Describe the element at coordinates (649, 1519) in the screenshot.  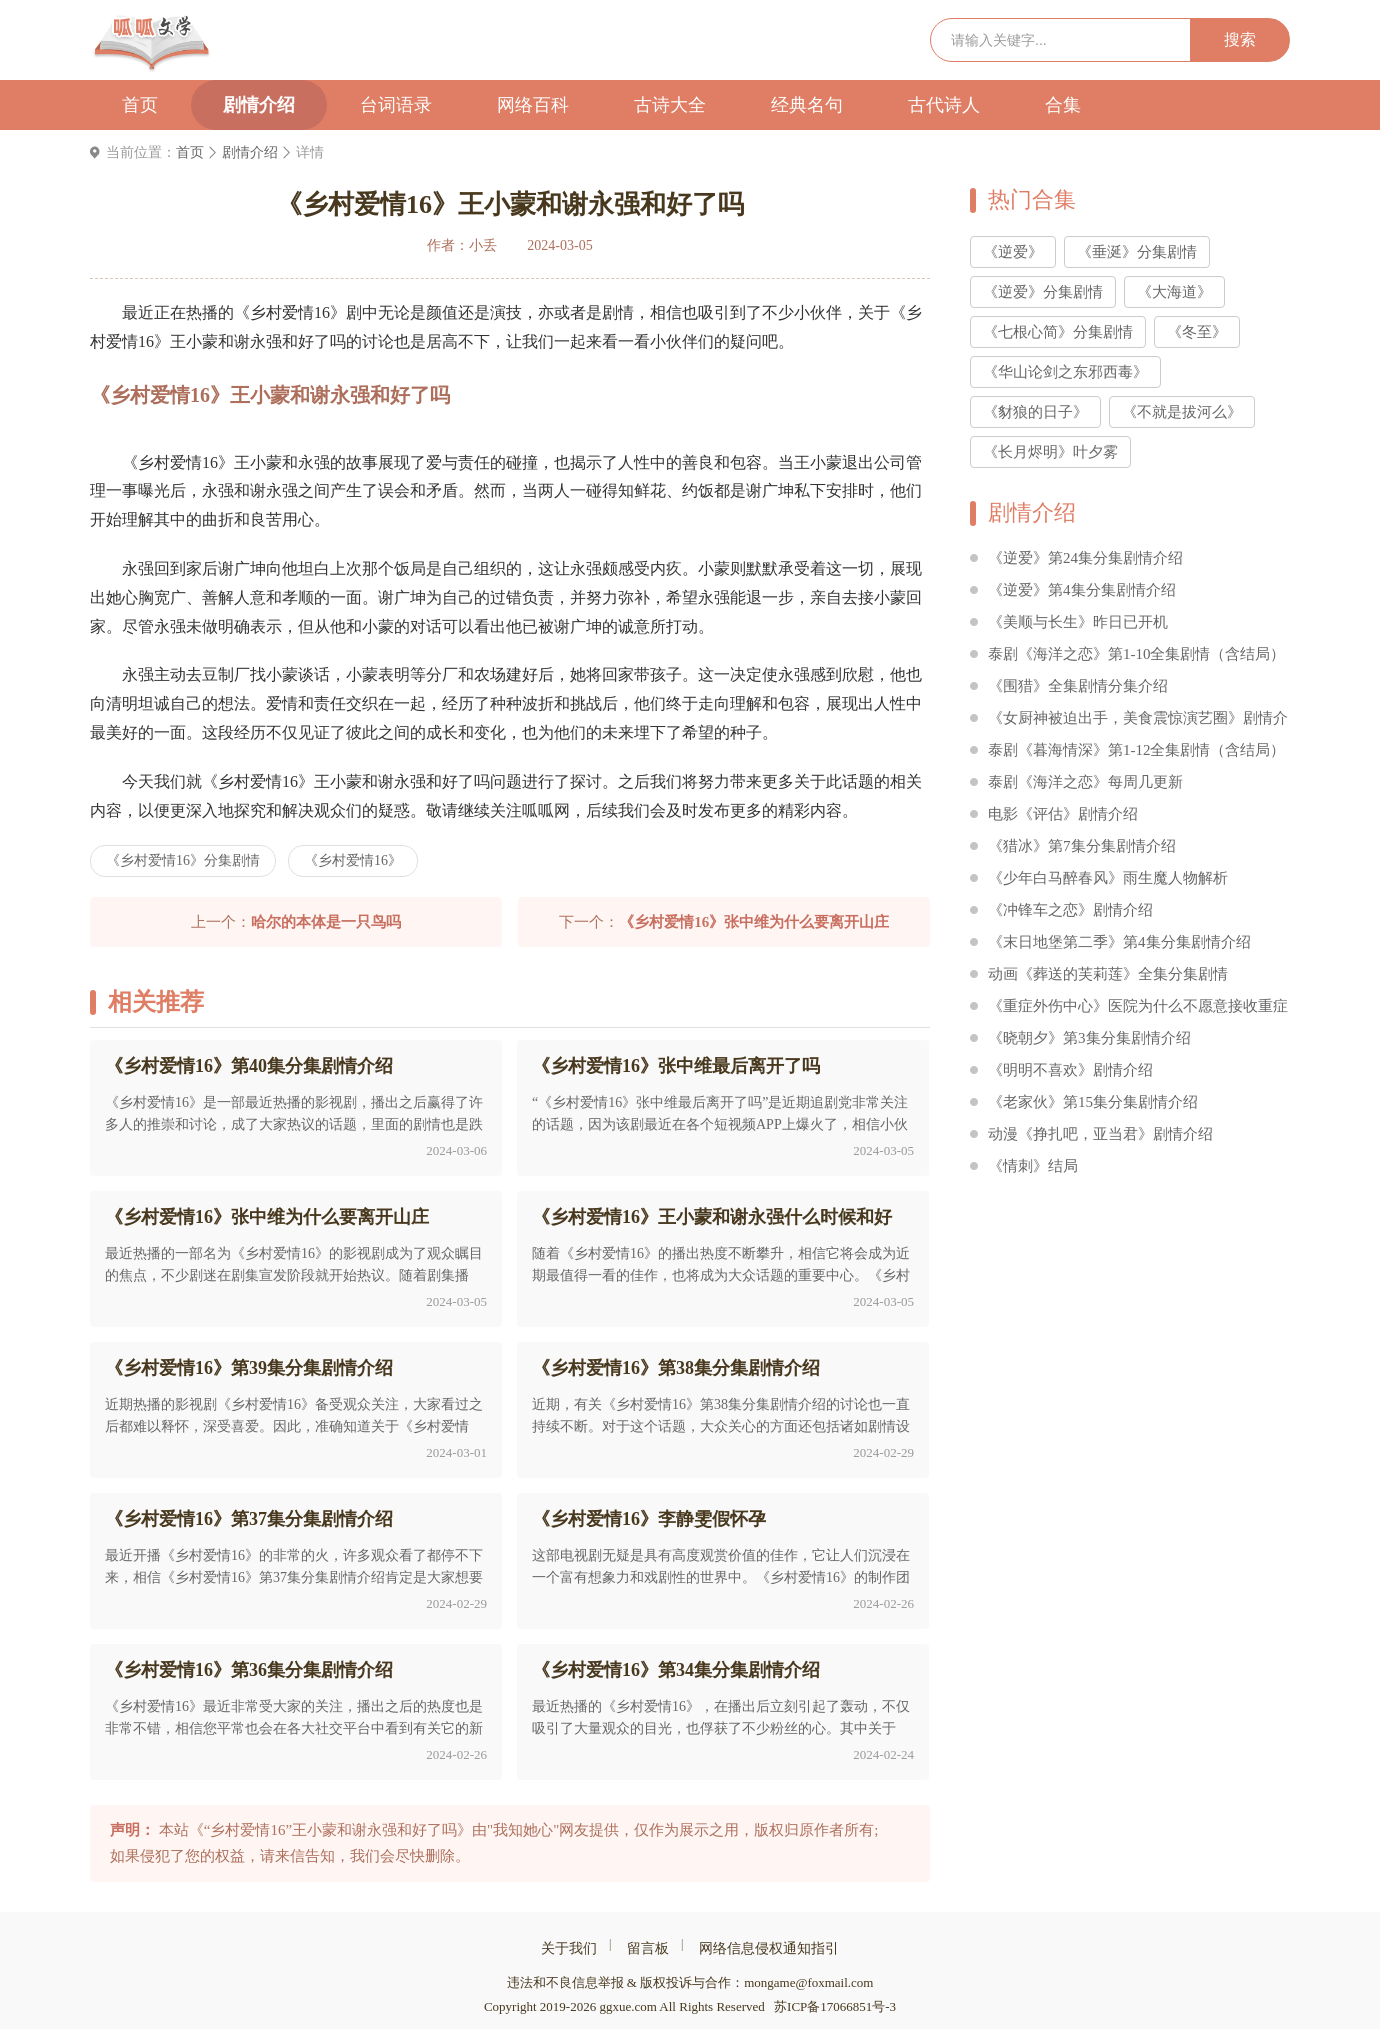
I see `《乡村爱情16》李静雯假怀孕` at that location.